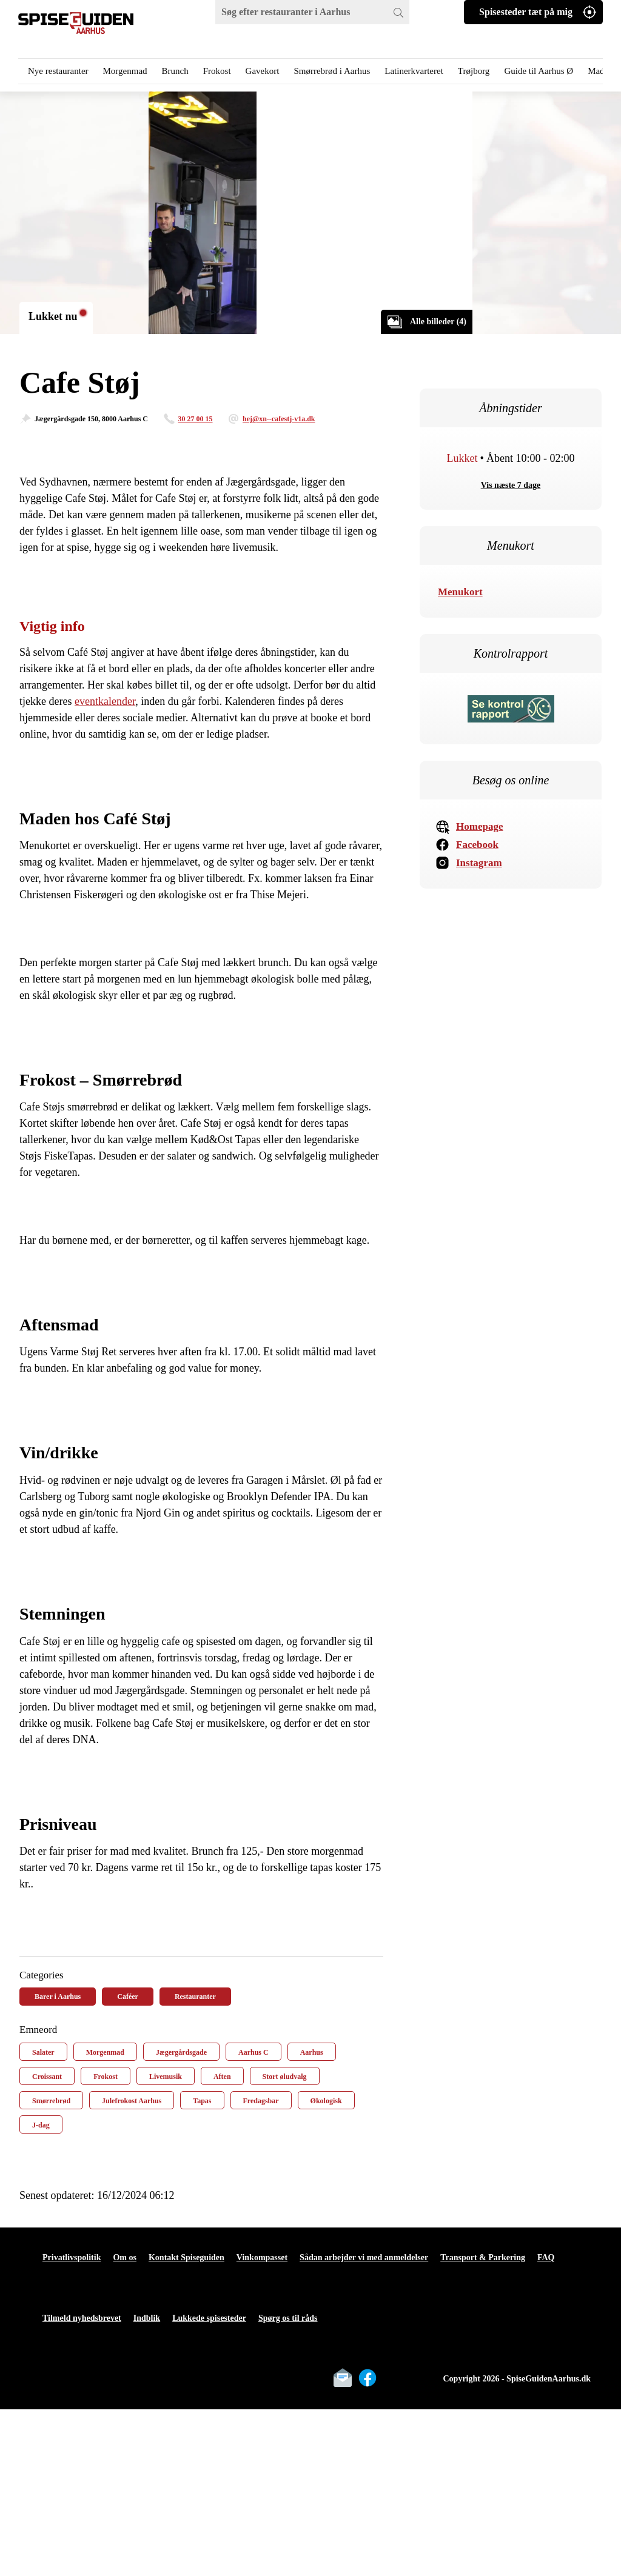  What do you see at coordinates (479, 863) in the screenshot?
I see `Instagram` at bounding box center [479, 863].